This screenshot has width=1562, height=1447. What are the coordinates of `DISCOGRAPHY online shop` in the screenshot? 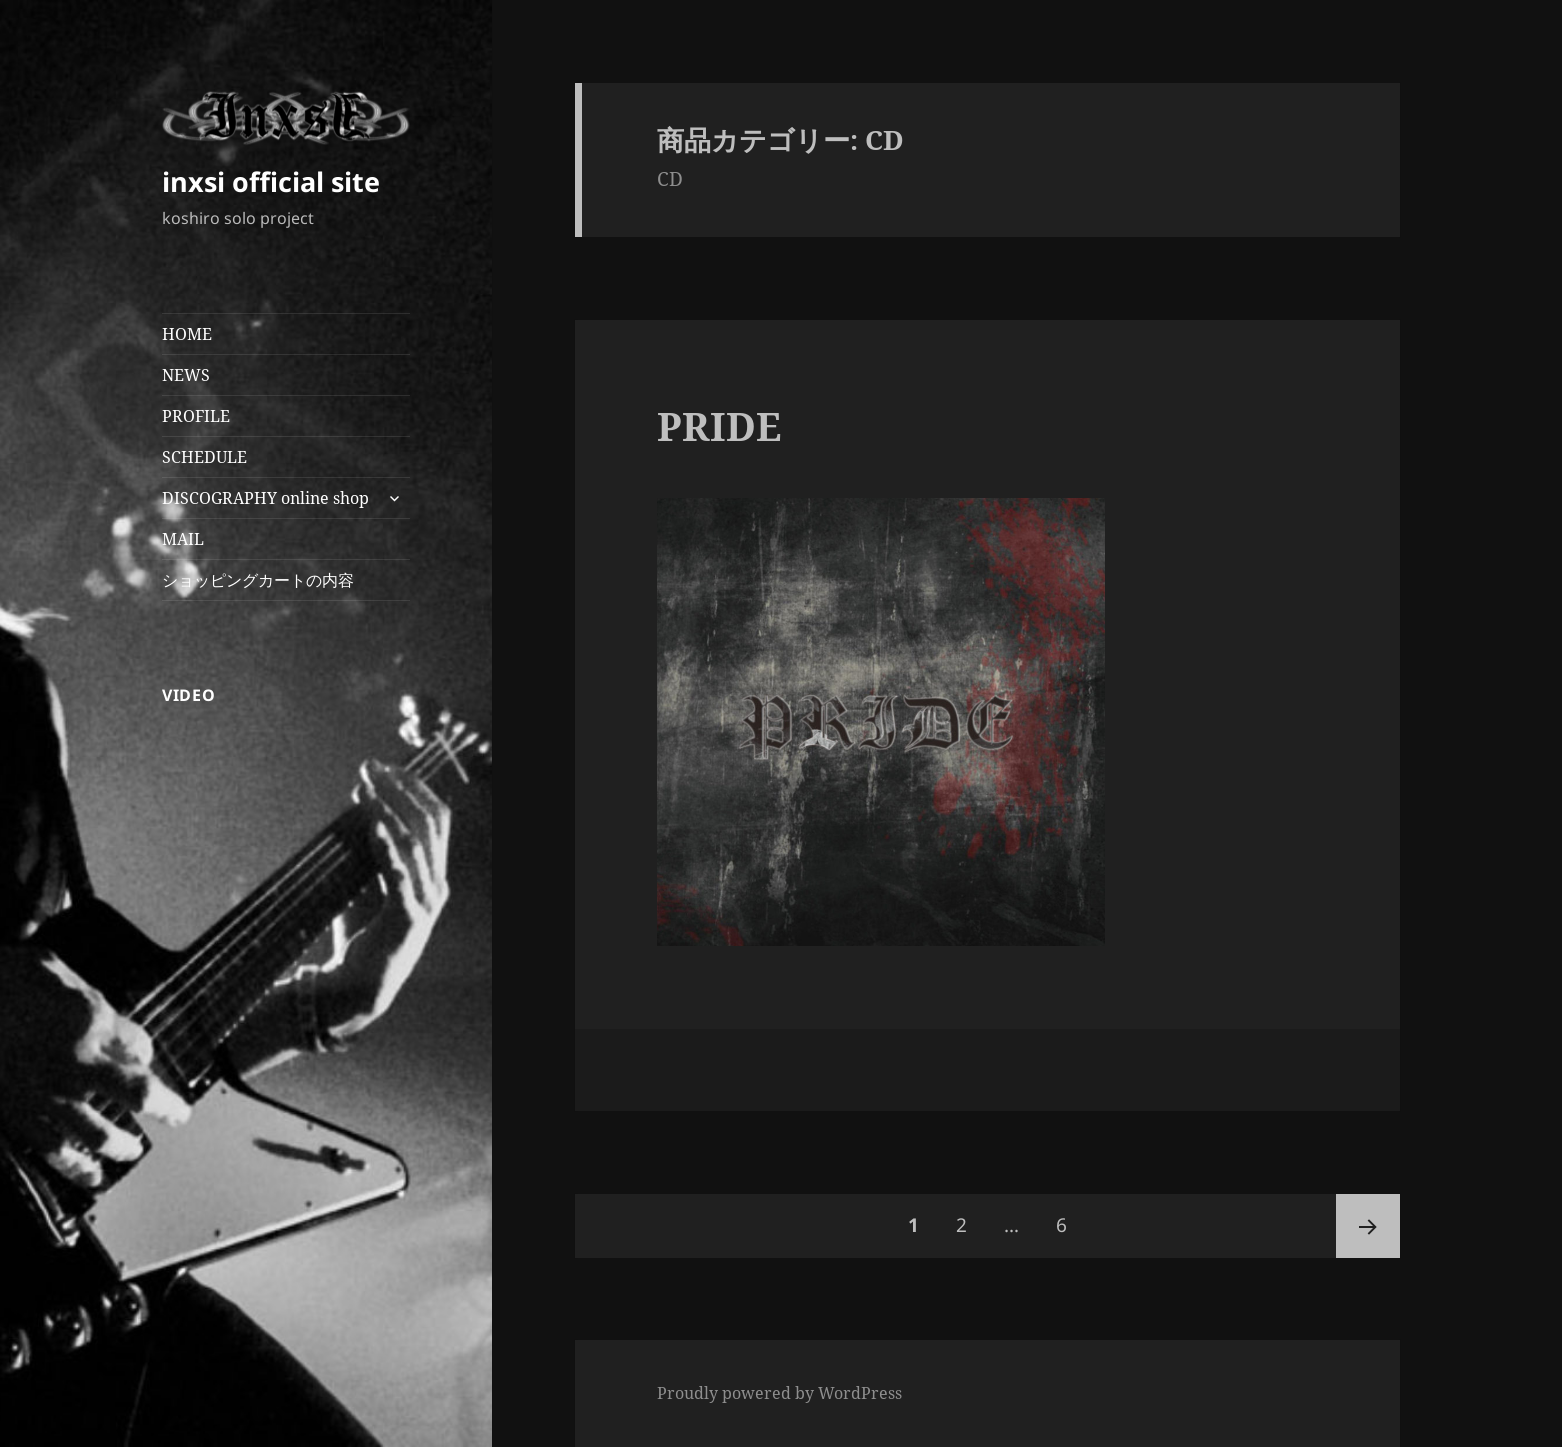 It's located at (265, 498).